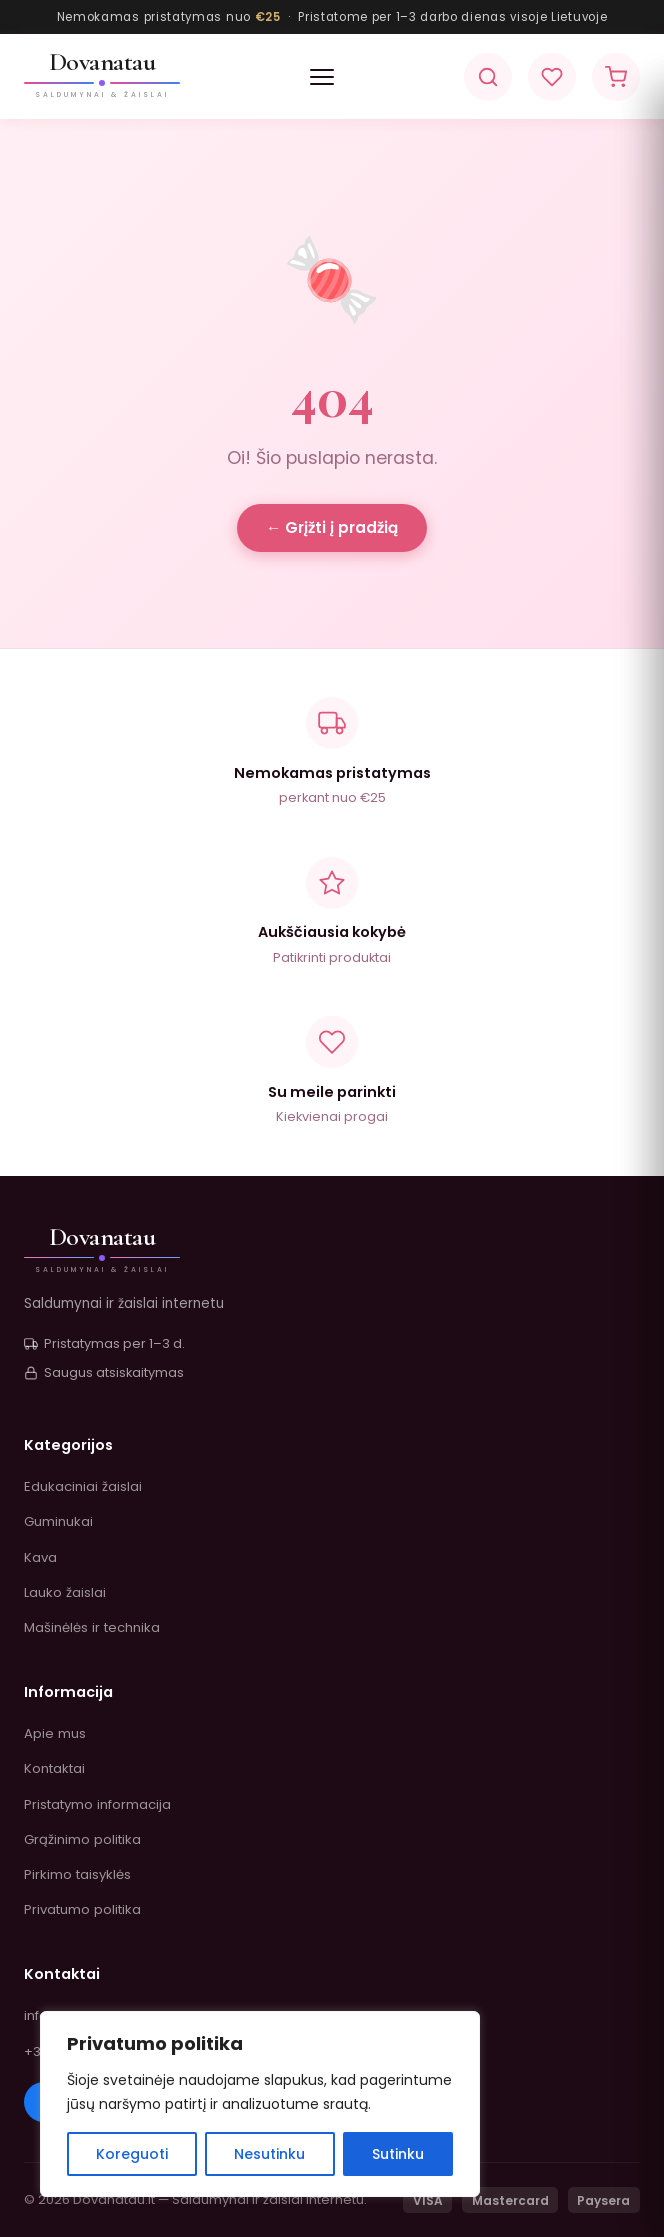  What do you see at coordinates (552, 77) in the screenshot?
I see `[Pageidavimai]` at bounding box center [552, 77].